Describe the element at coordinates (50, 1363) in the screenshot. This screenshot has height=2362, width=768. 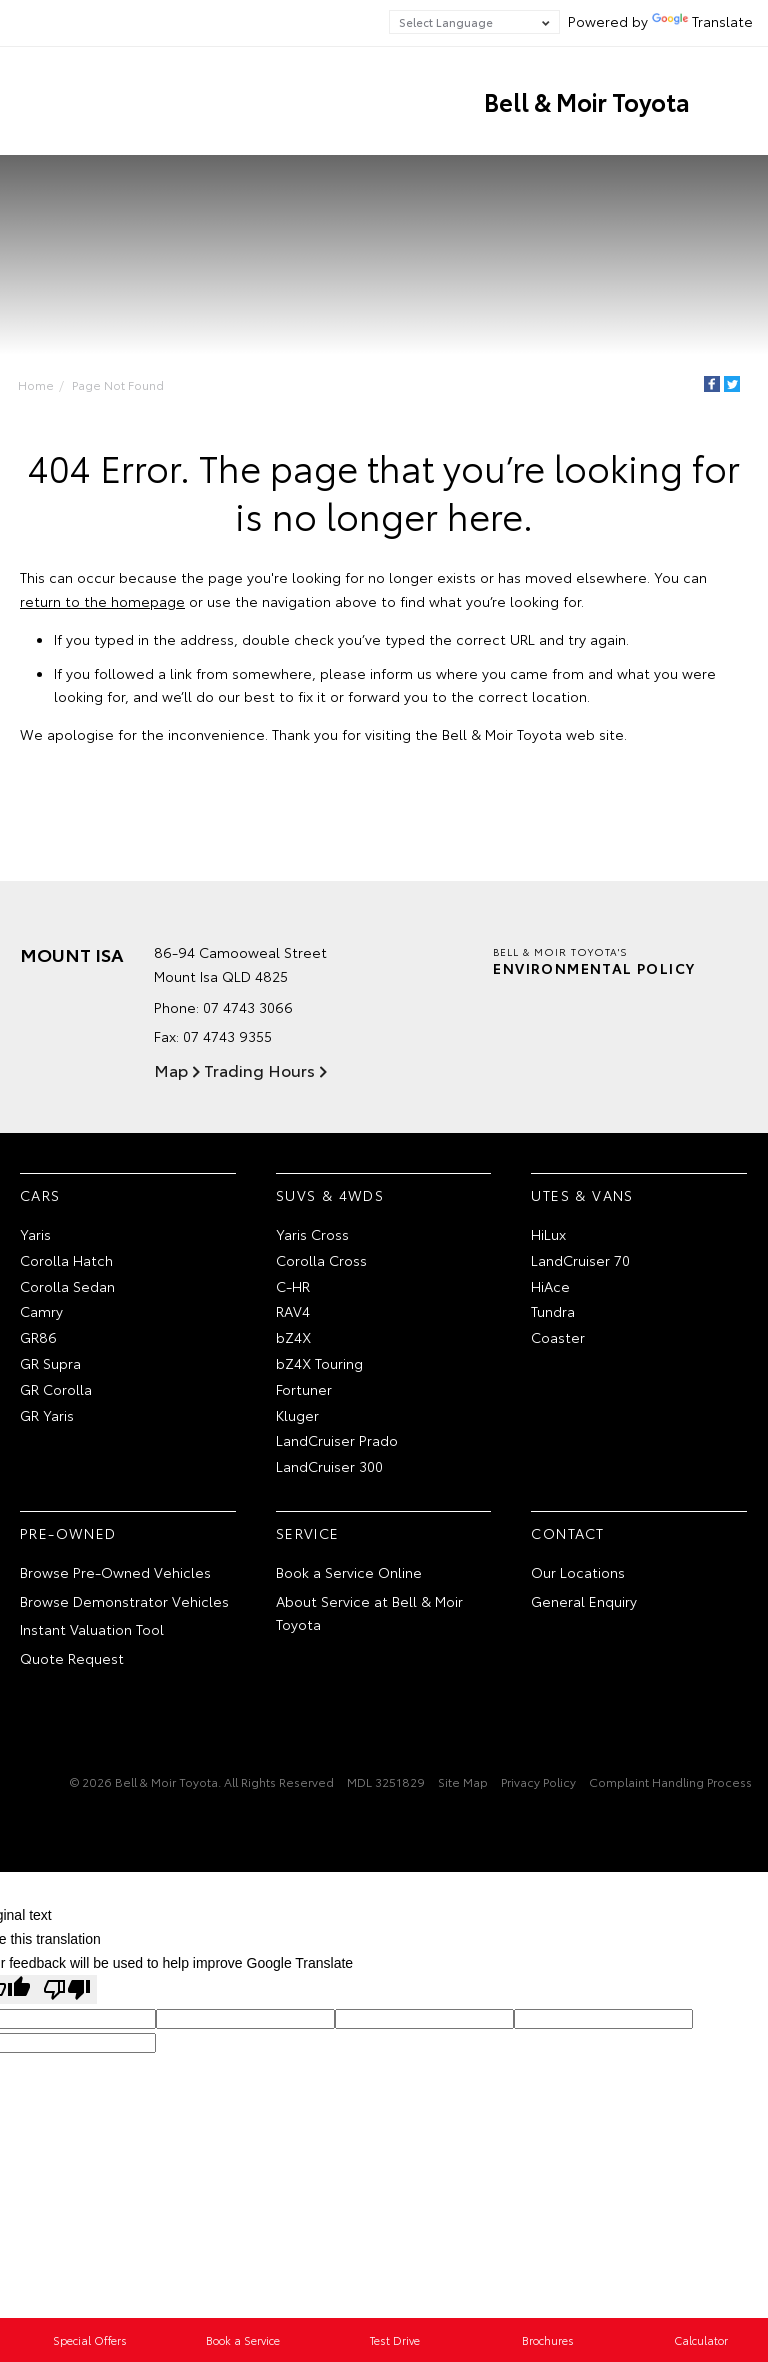
I see `GR Supra` at that location.